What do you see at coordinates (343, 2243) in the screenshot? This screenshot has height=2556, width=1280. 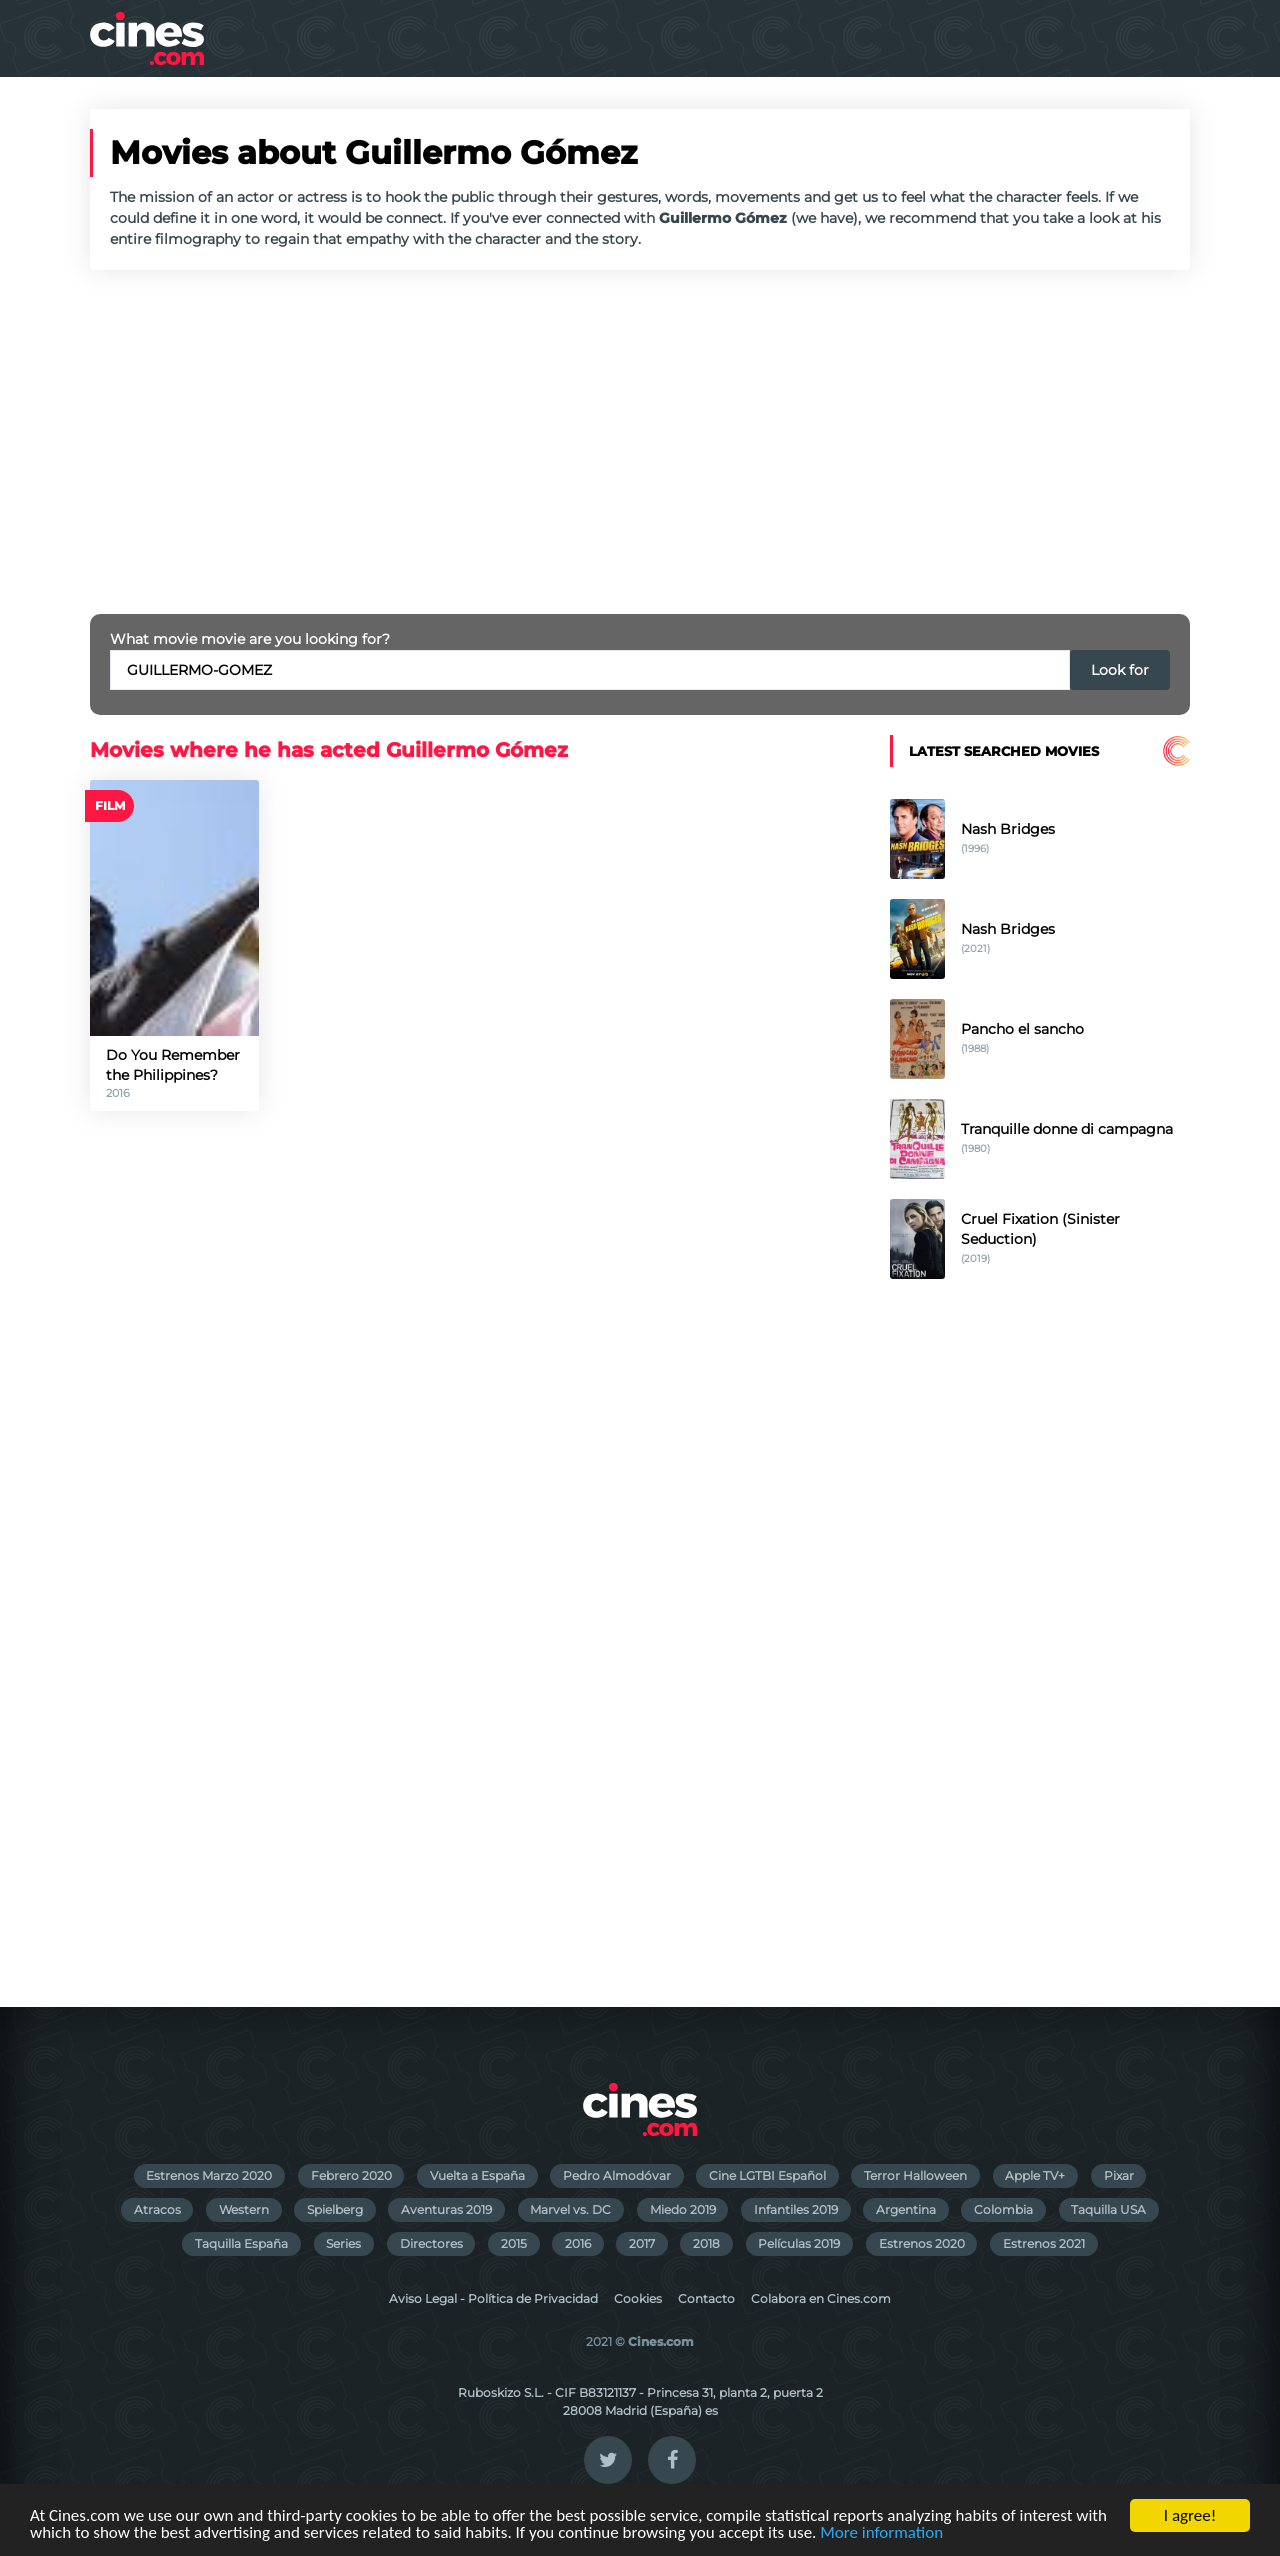 I see `Series` at bounding box center [343, 2243].